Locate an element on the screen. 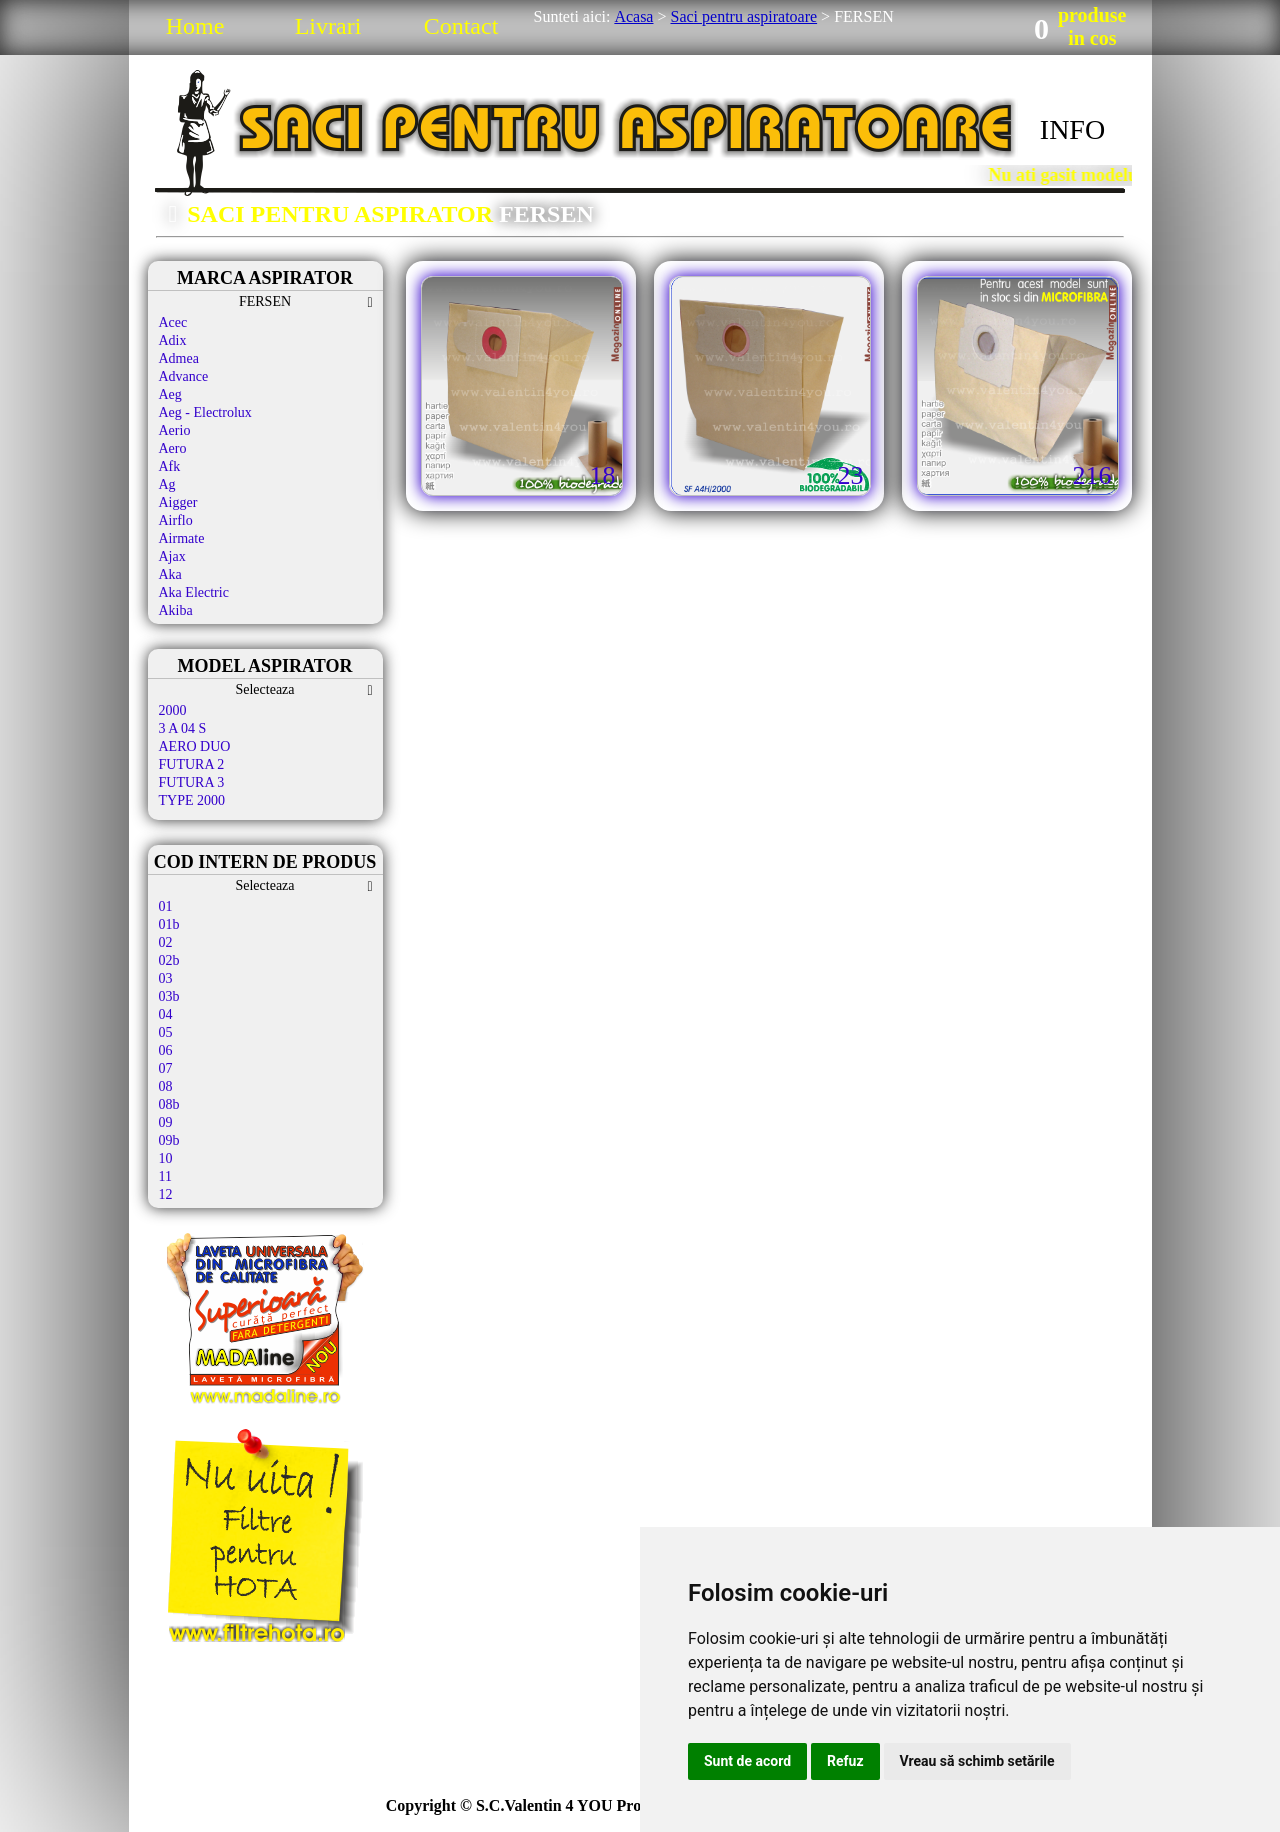  01b is located at coordinates (169, 924).